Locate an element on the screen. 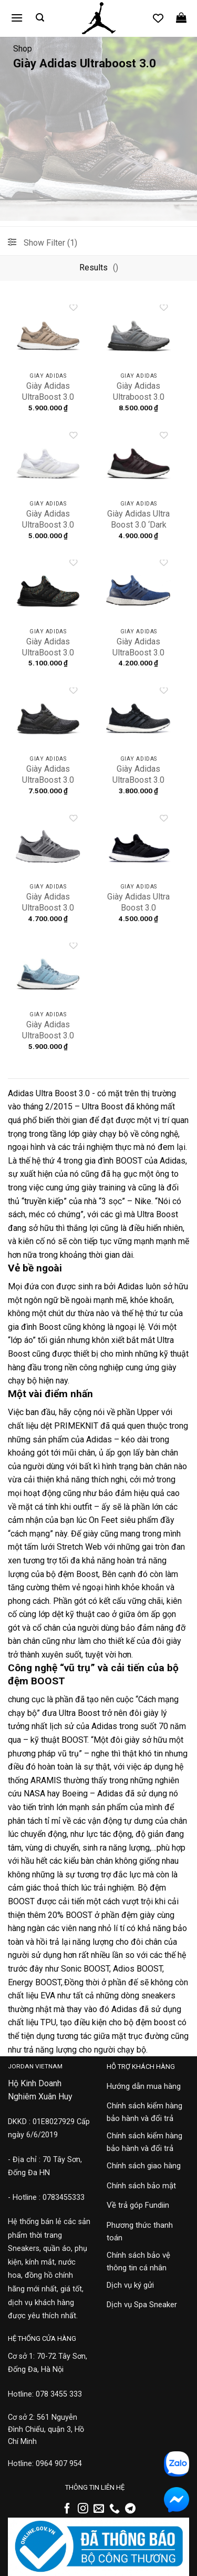 This screenshot has height=2576, width=197. [Theo dõi trên Facebook] is located at coordinates (67, 2509).